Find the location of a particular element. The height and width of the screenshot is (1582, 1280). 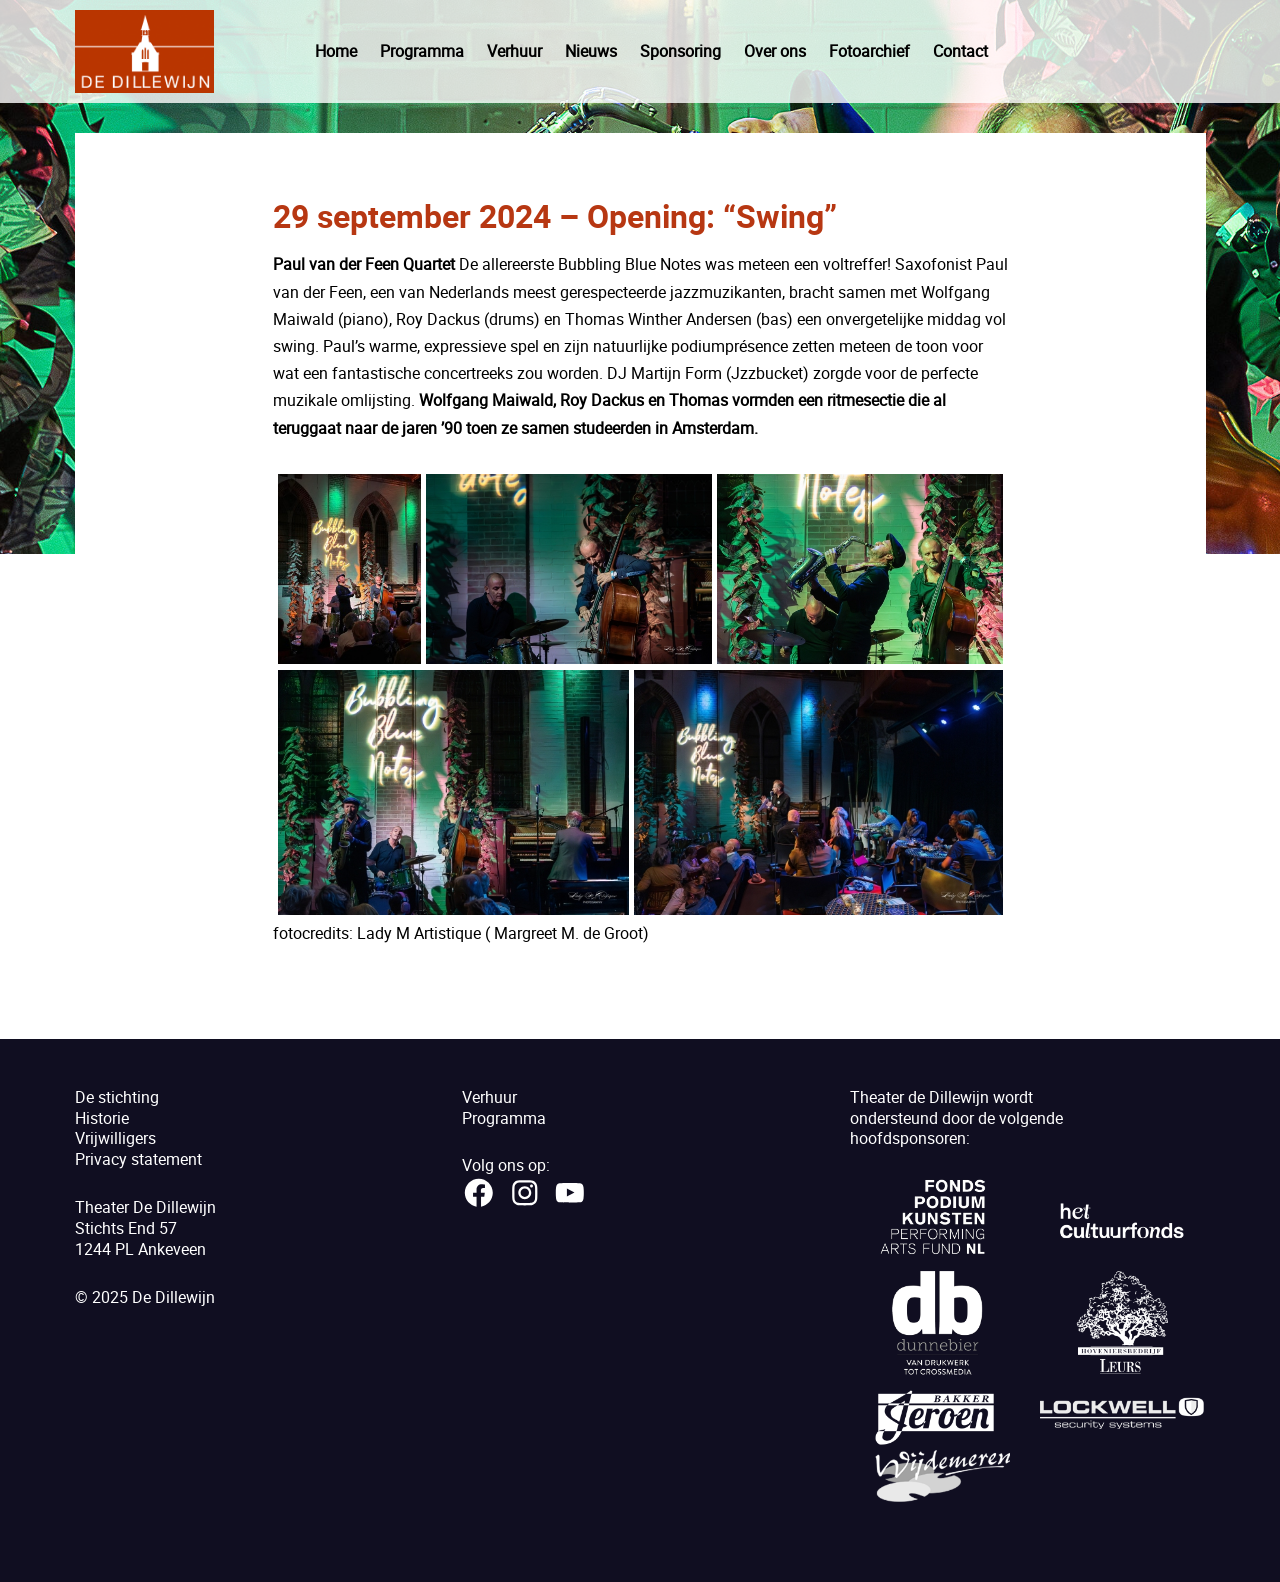

Contact is located at coordinates (960, 51).